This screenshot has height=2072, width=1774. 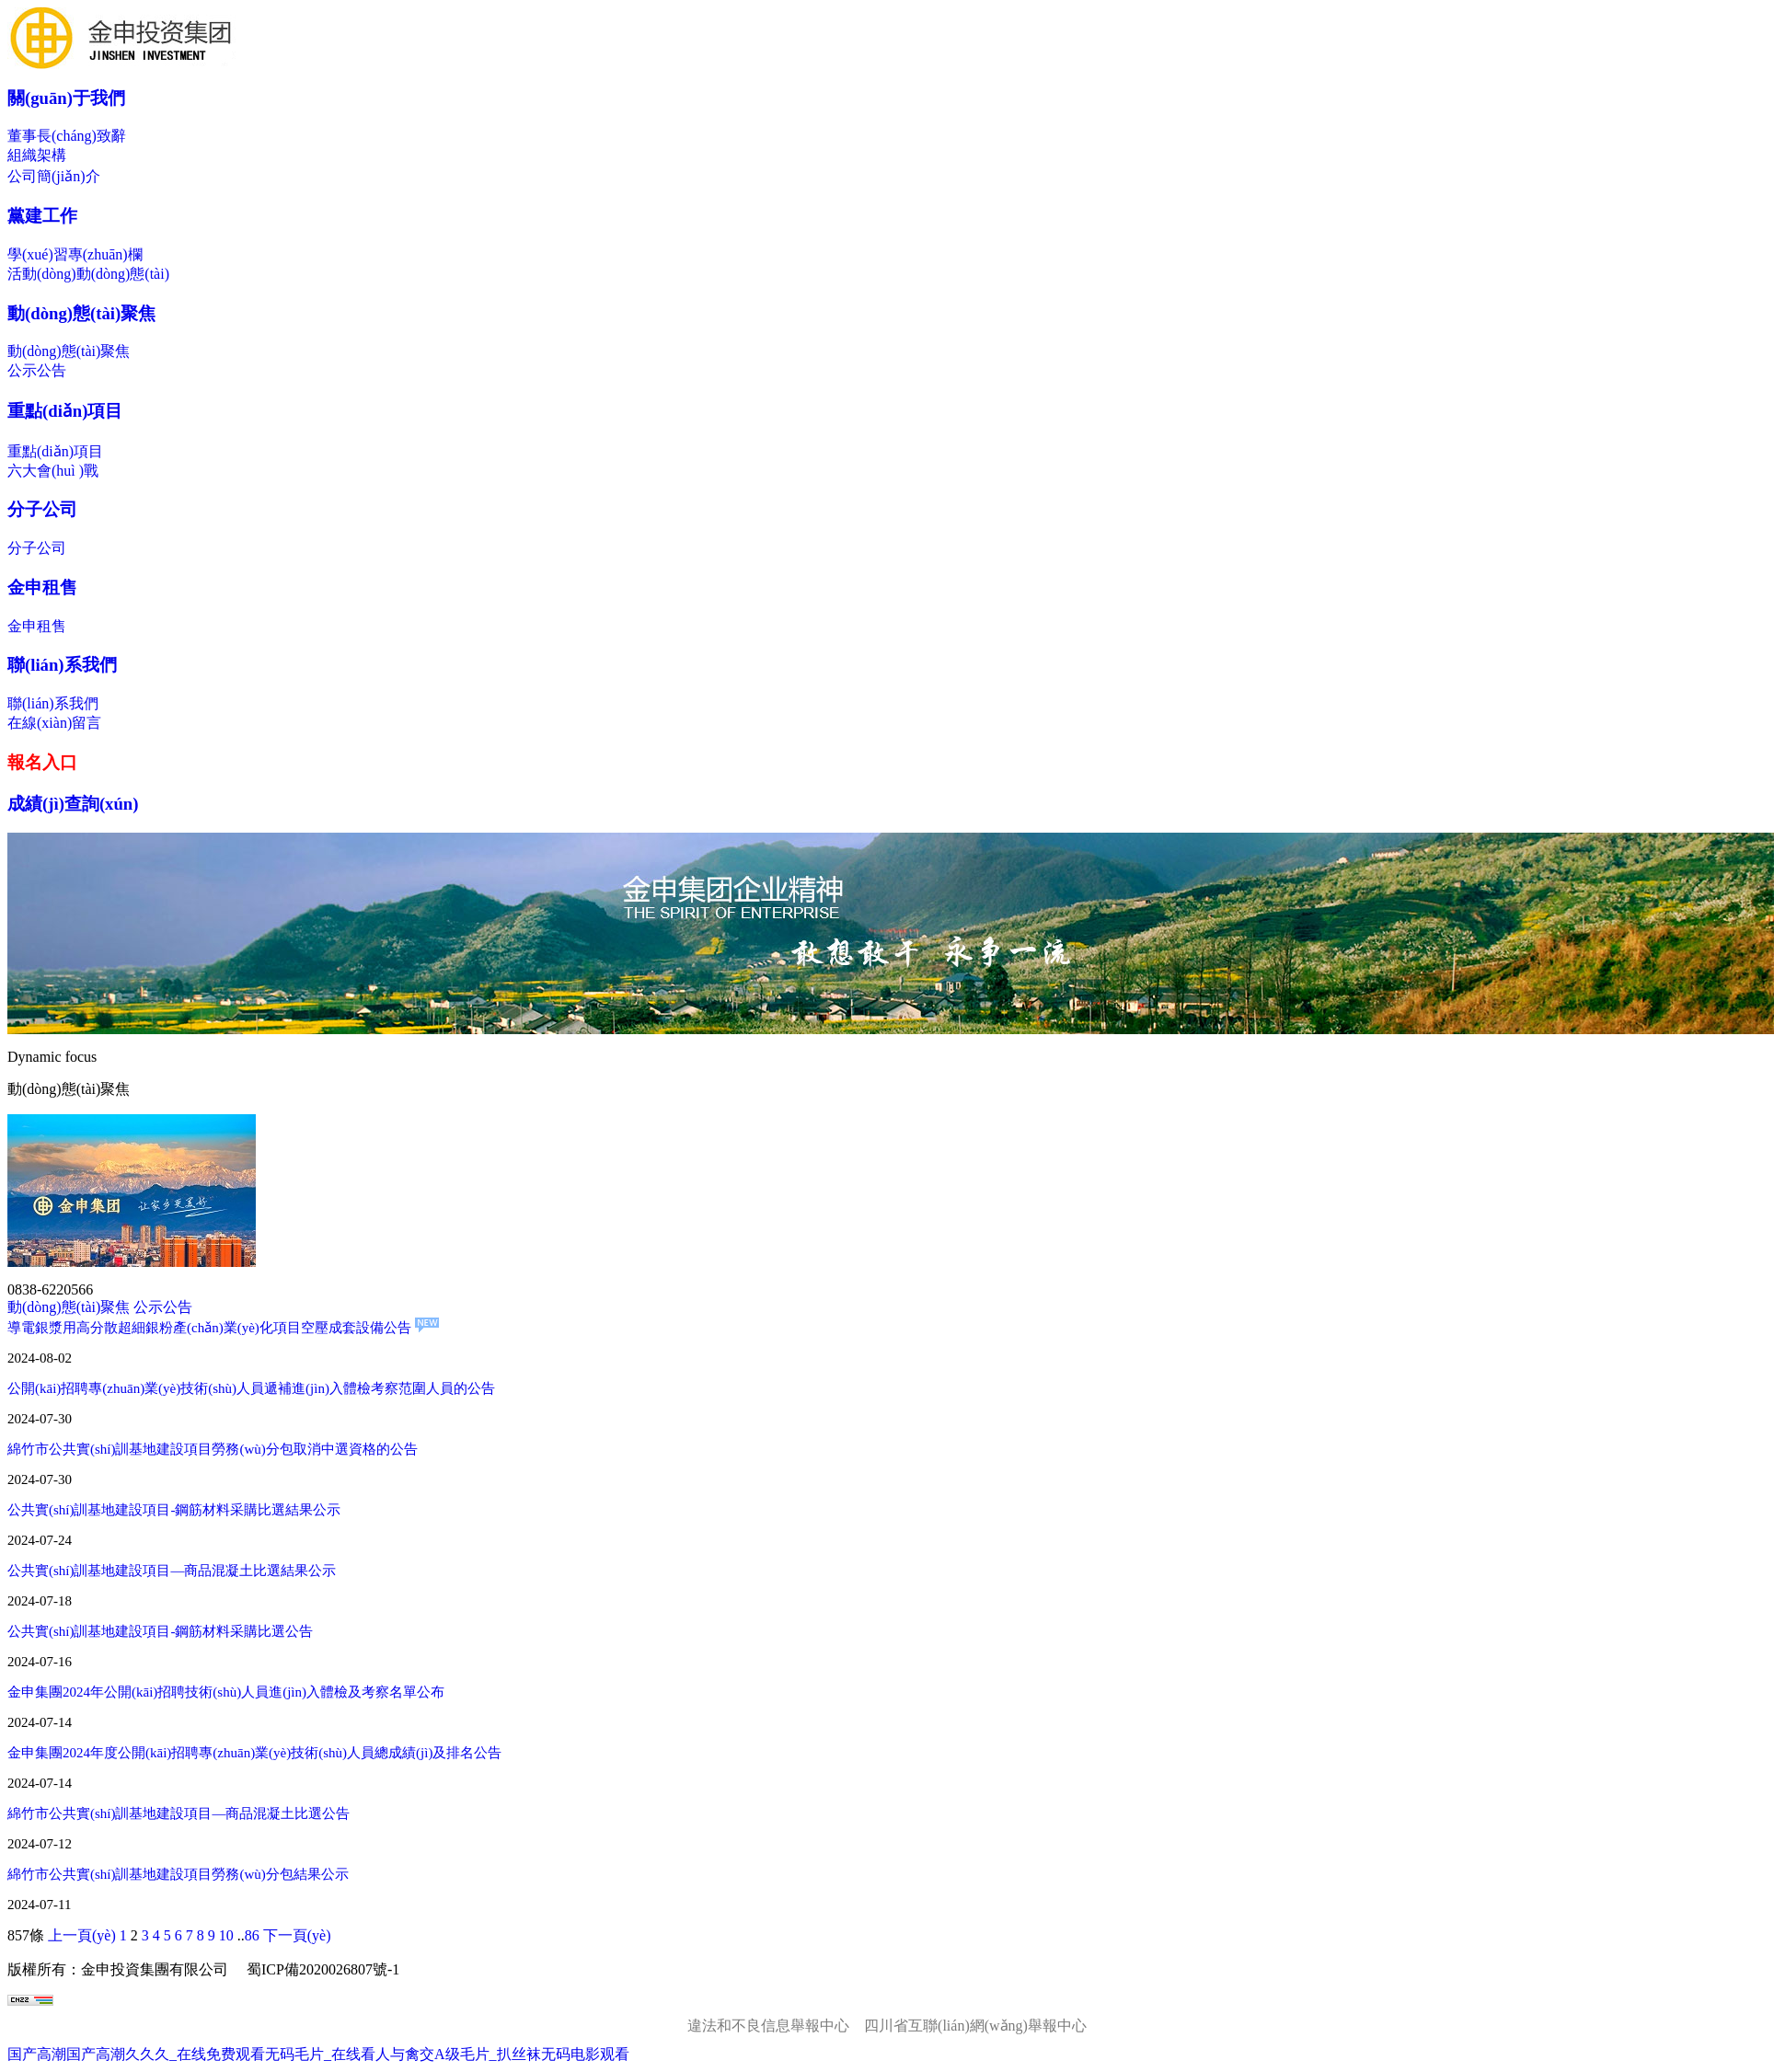 I want to click on 學(xué)習專(zhuān)欄, so click(x=75, y=254).